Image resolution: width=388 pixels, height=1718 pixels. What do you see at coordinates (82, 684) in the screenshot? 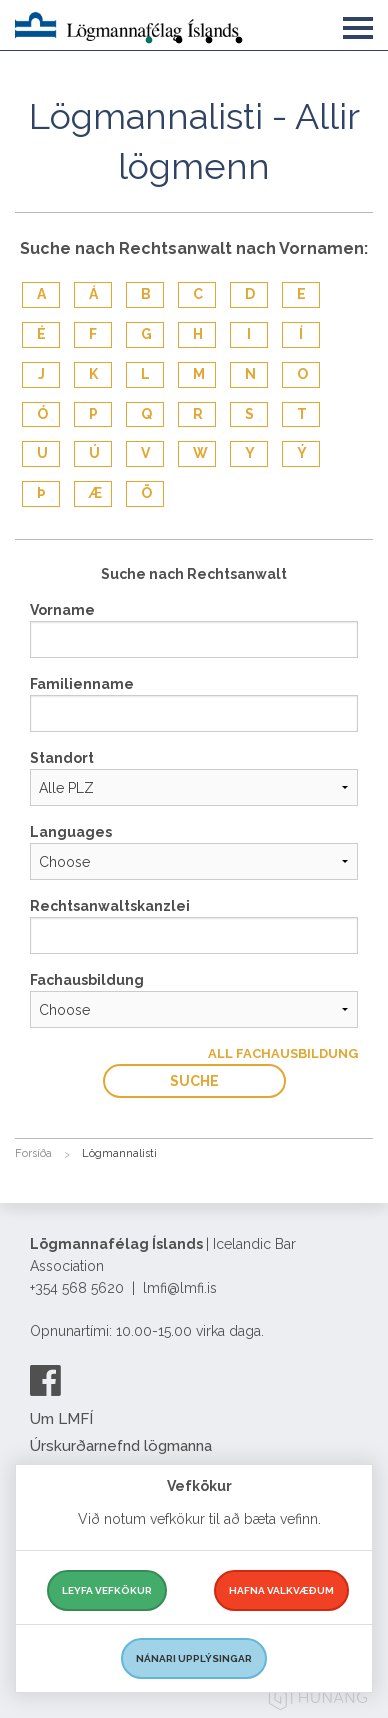
I see `Familienname` at bounding box center [82, 684].